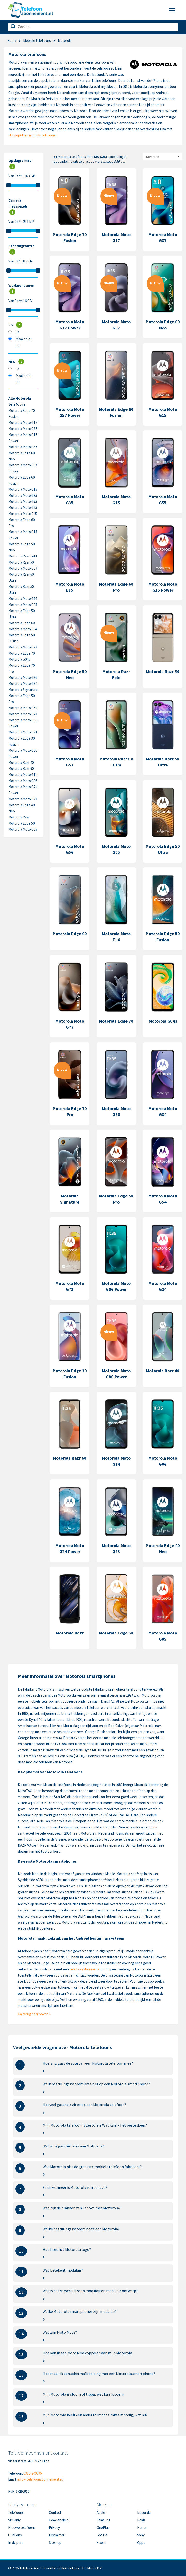  I want to click on Motorola Moto G06, so click(22, 780).